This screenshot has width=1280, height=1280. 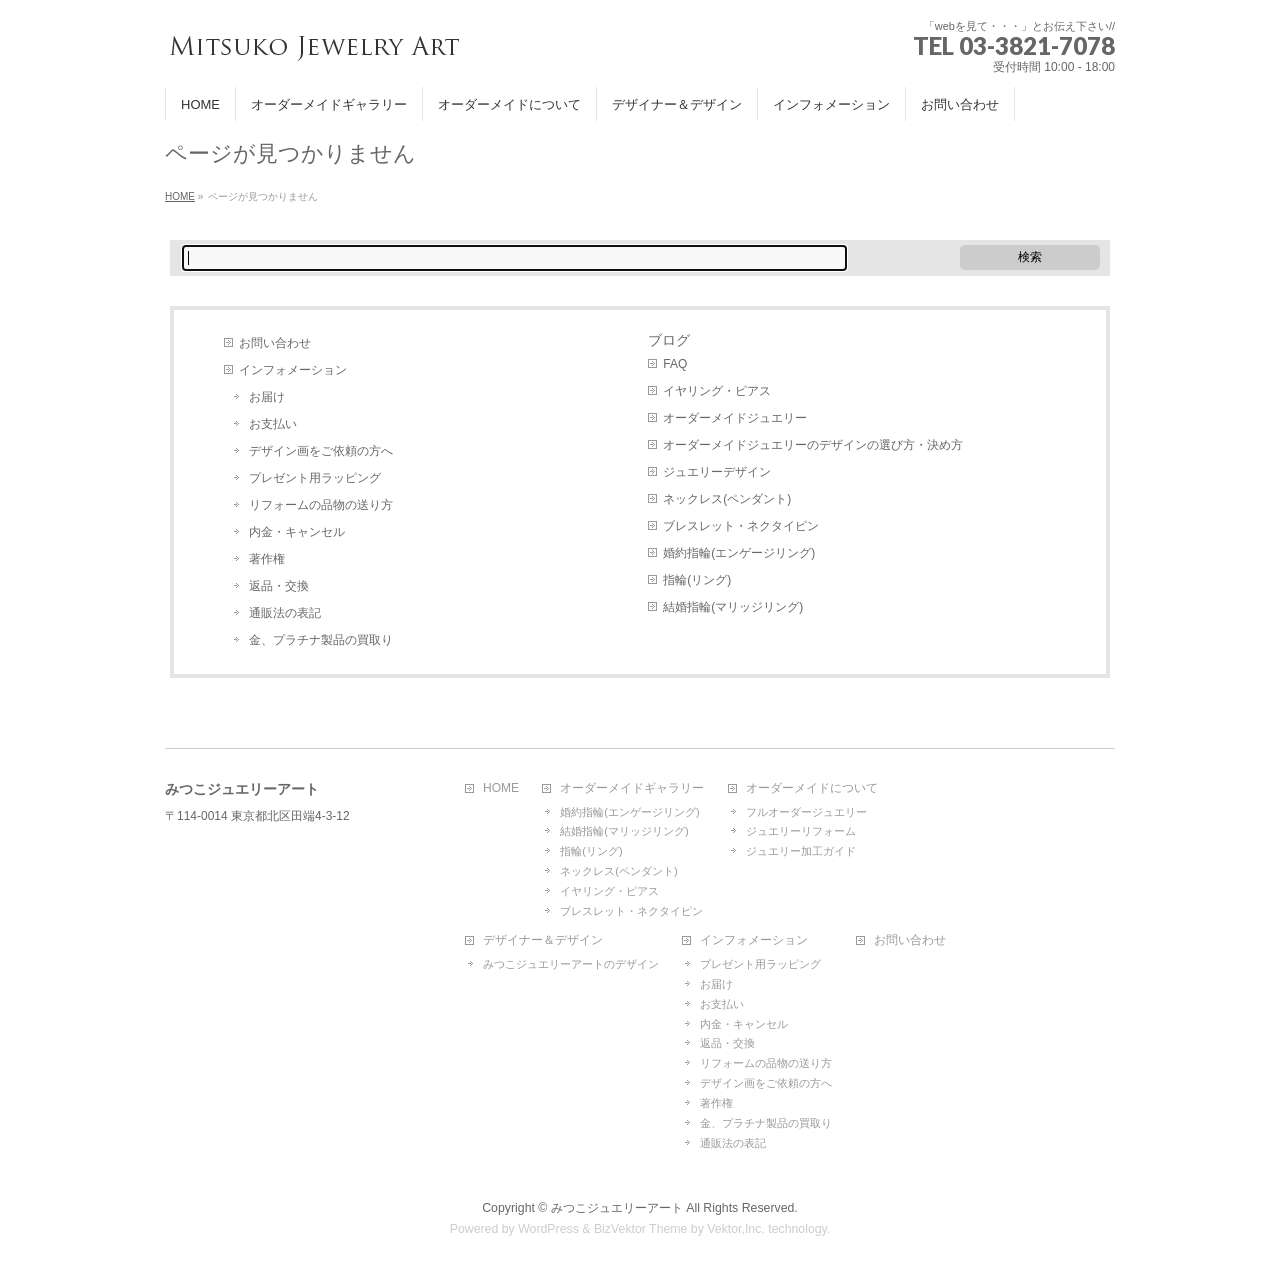 I want to click on リフォームの品物の送り方, so click(x=321, y=505).